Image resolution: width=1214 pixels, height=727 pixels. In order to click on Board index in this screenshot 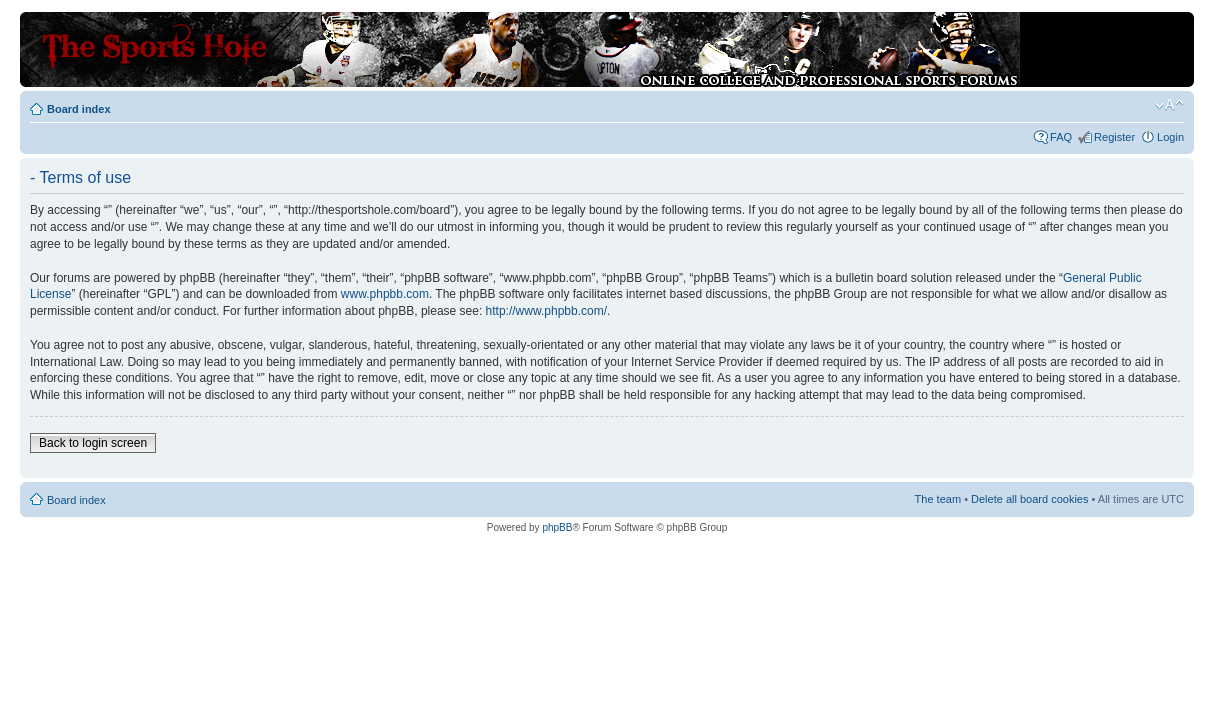, I will do `click(79, 109)`.